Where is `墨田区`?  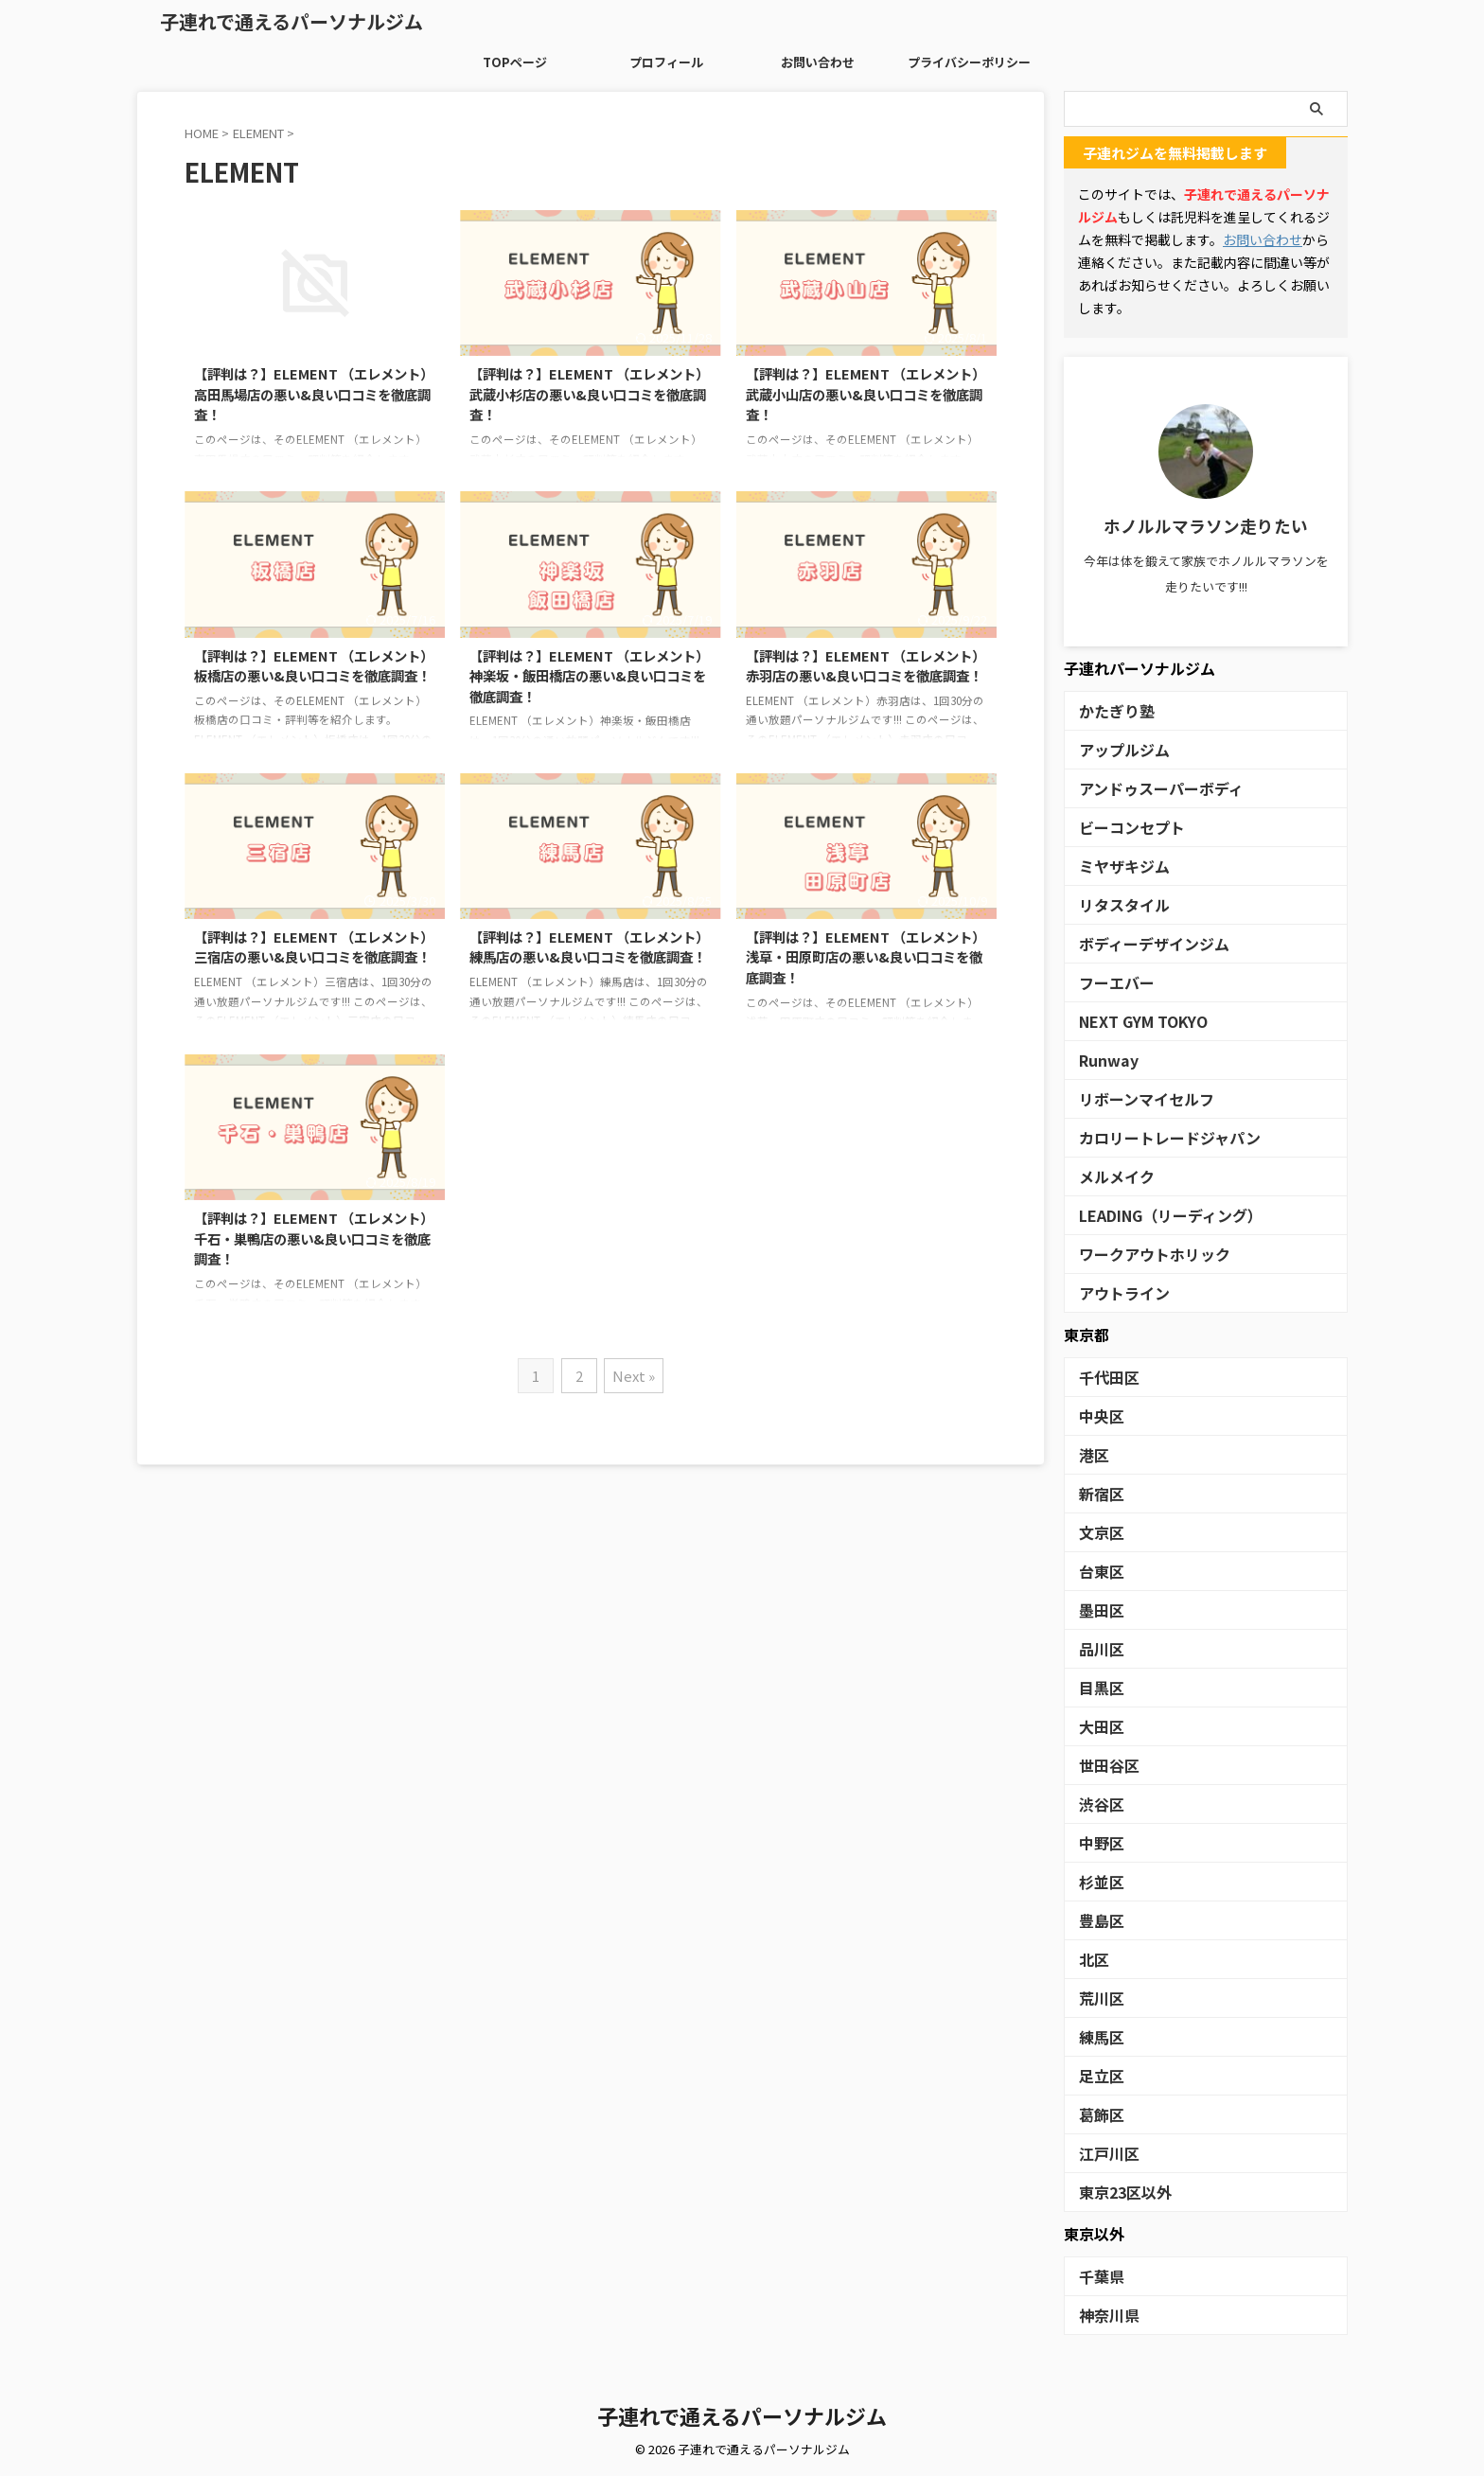
墨田区 is located at coordinates (1097, 1609).